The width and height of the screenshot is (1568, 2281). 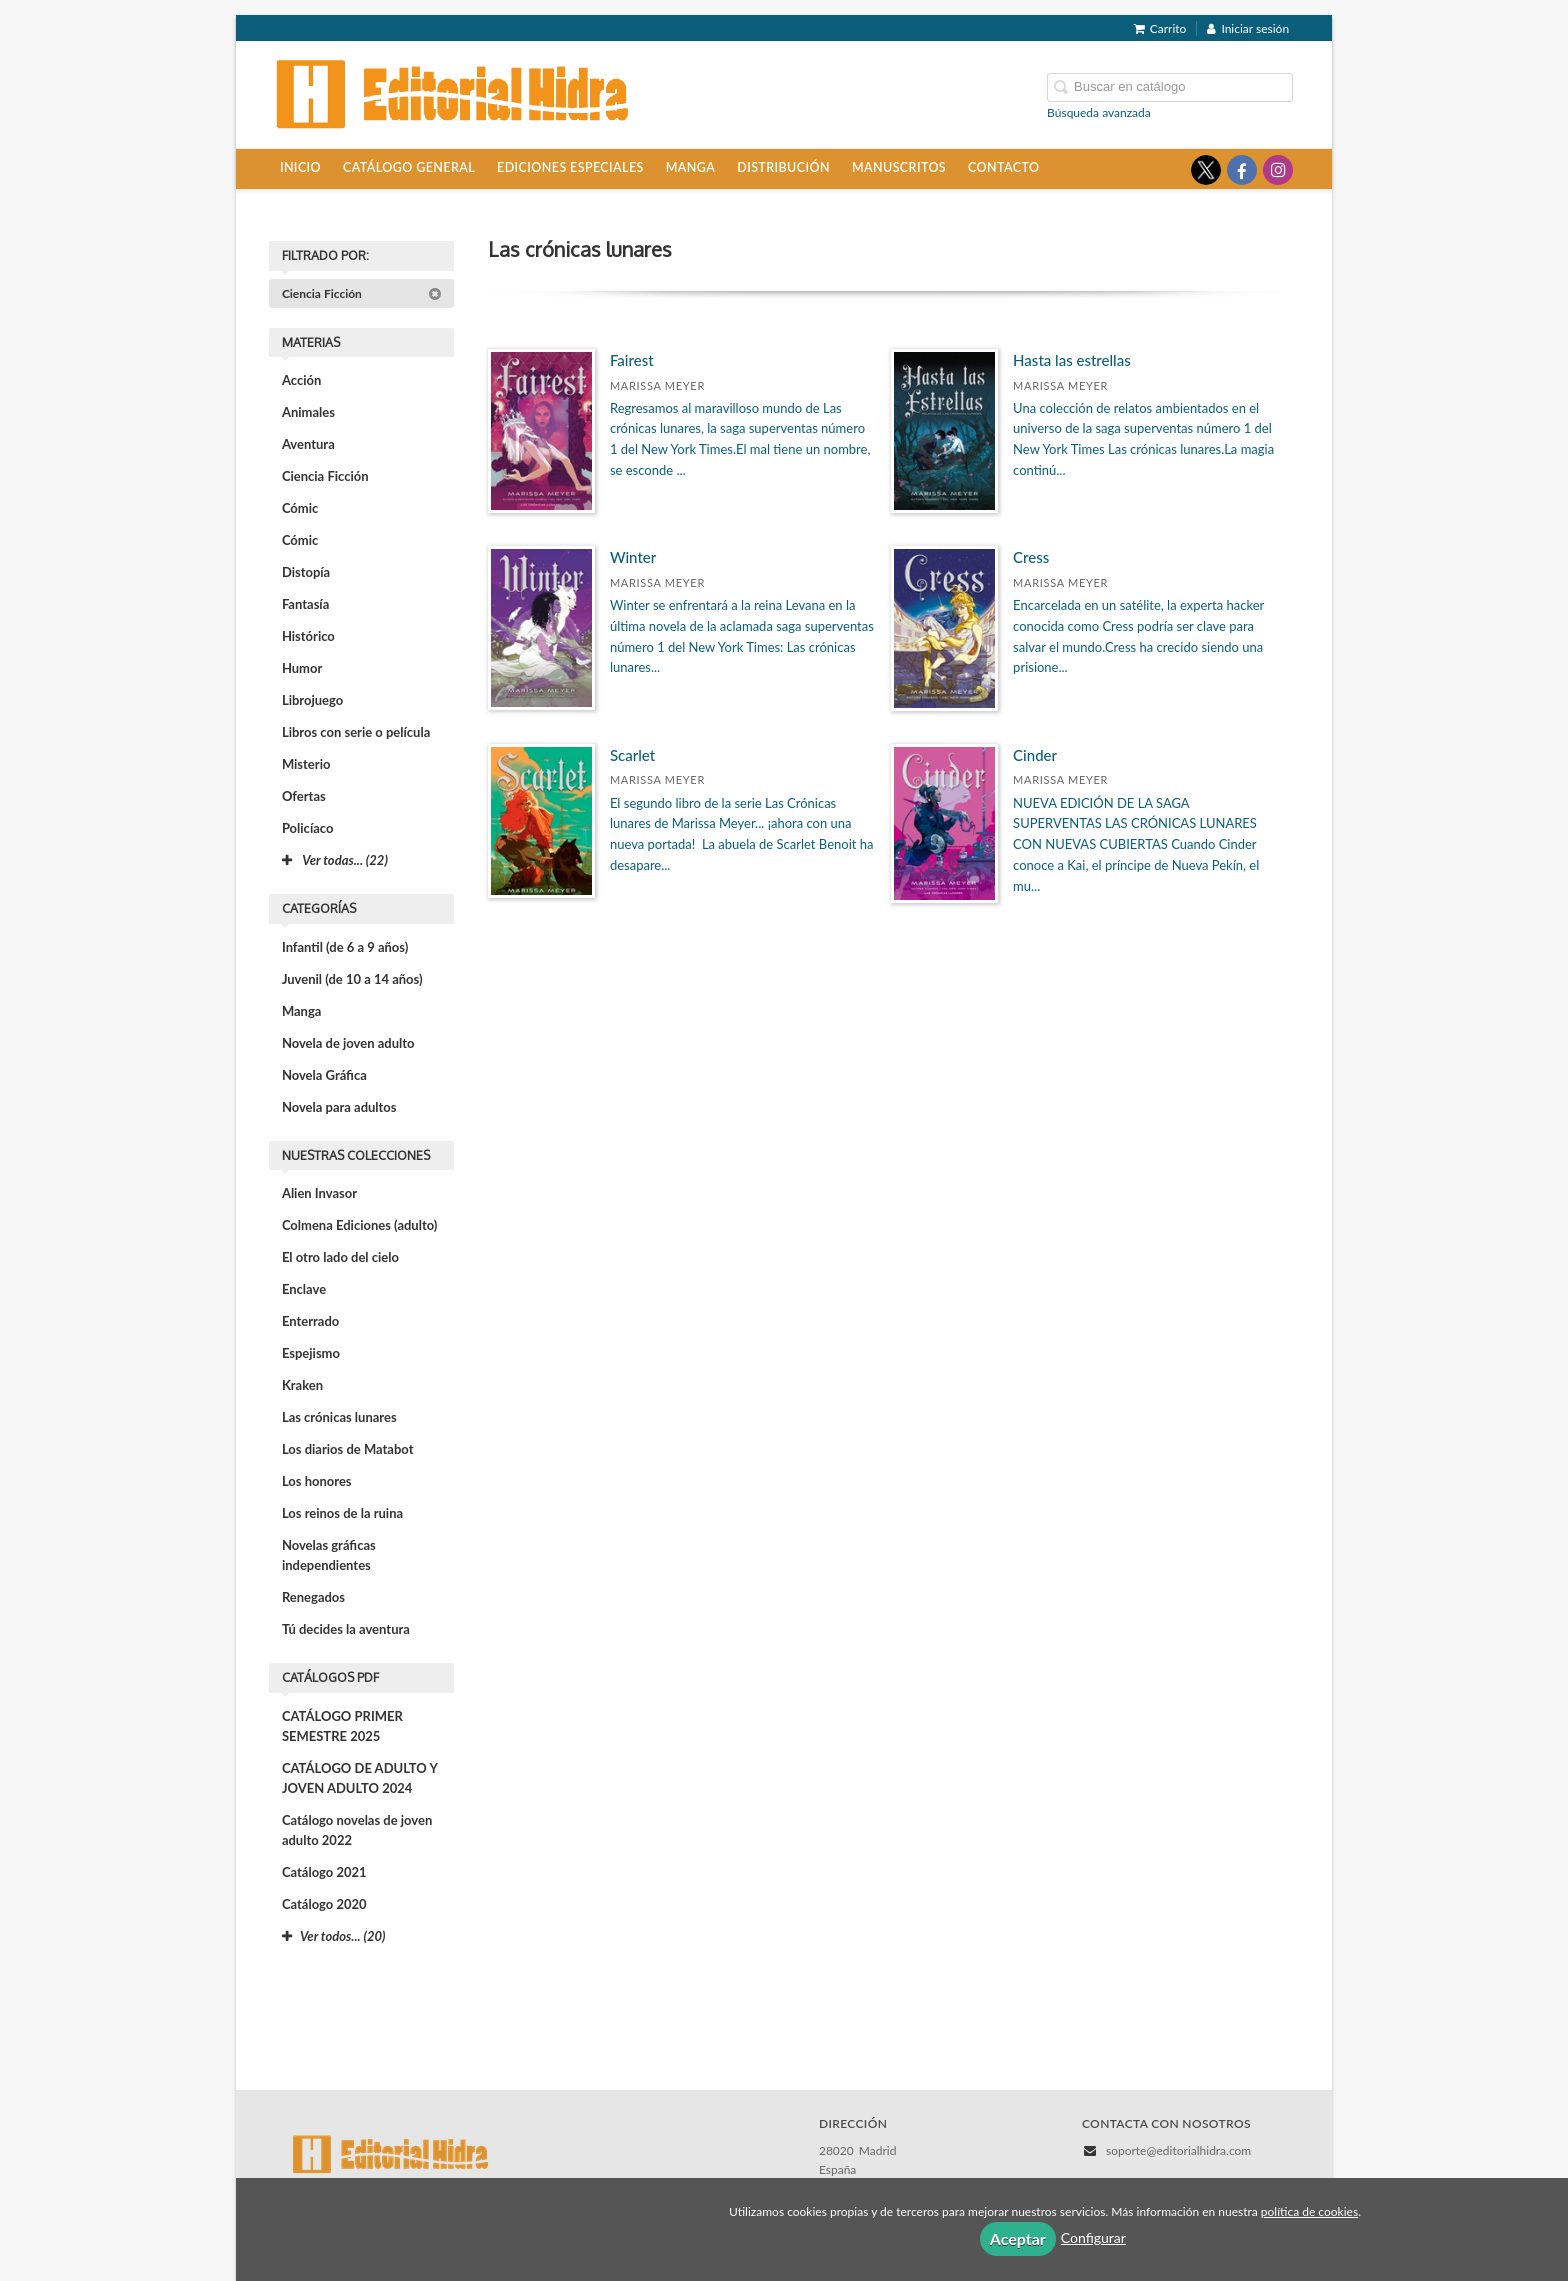 What do you see at coordinates (352, 979) in the screenshot?
I see `Juvenil (de 10 a 14 años)` at bounding box center [352, 979].